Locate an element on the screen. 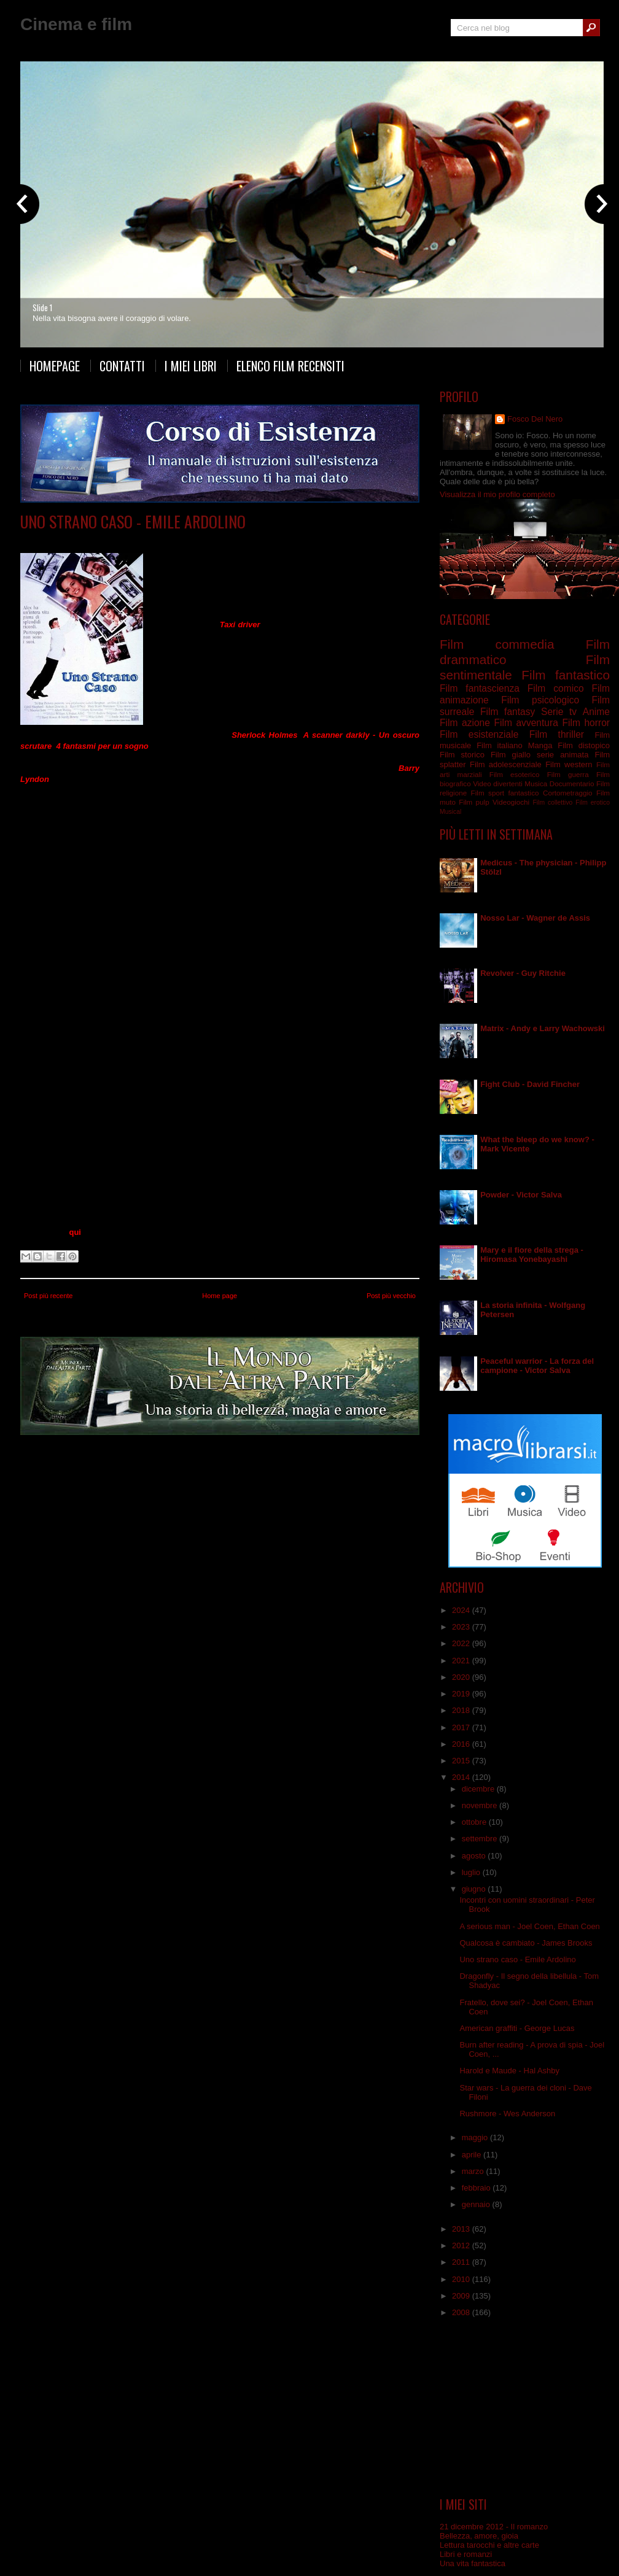 The width and height of the screenshot is (619, 2576). Film fantastico is located at coordinates (190, 540).